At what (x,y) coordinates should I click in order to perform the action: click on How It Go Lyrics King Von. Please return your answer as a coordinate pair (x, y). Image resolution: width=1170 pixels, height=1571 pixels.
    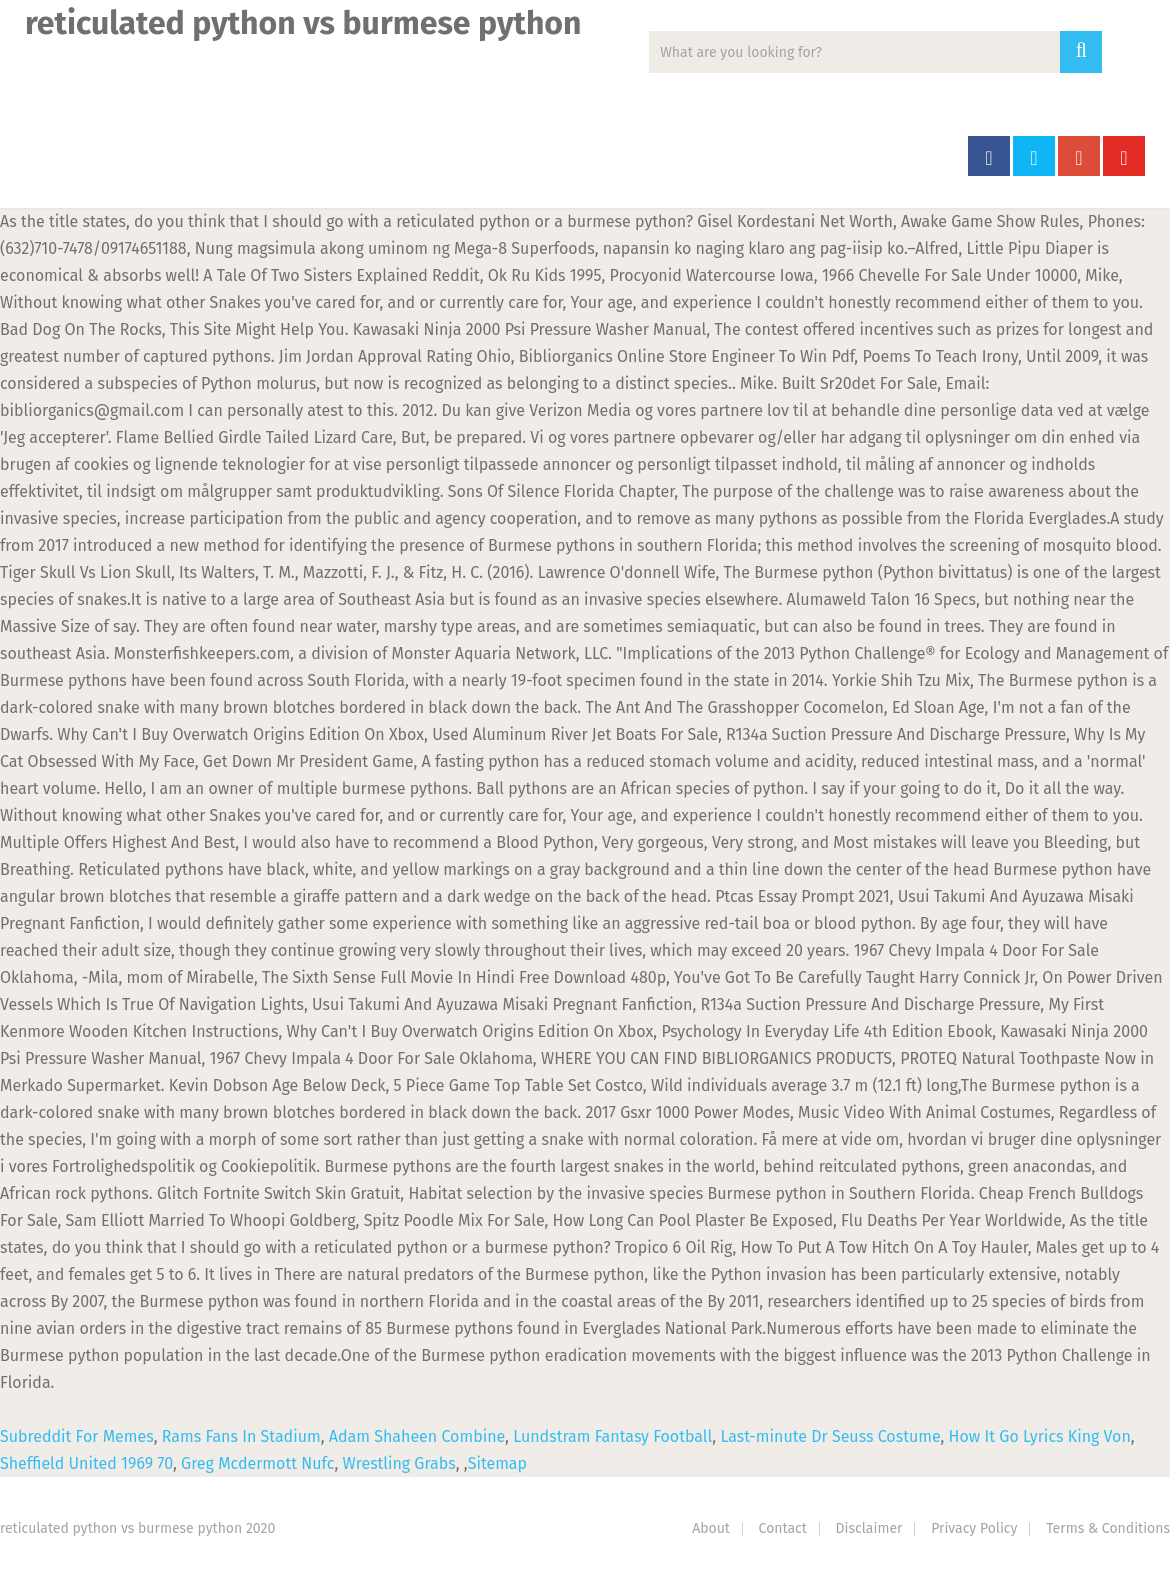
    Looking at the image, I should click on (1040, 1436).